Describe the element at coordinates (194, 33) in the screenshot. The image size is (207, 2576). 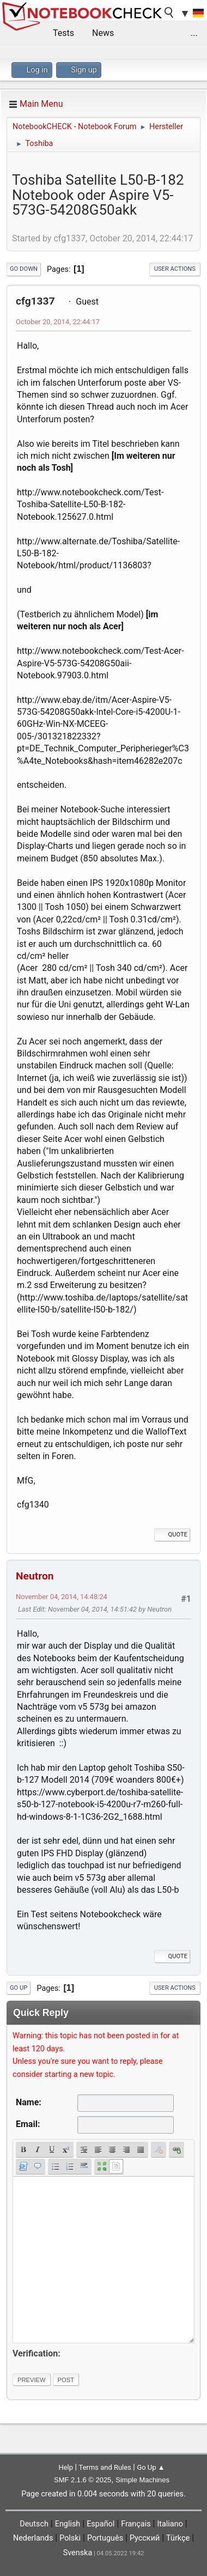
I see `...` at that location.